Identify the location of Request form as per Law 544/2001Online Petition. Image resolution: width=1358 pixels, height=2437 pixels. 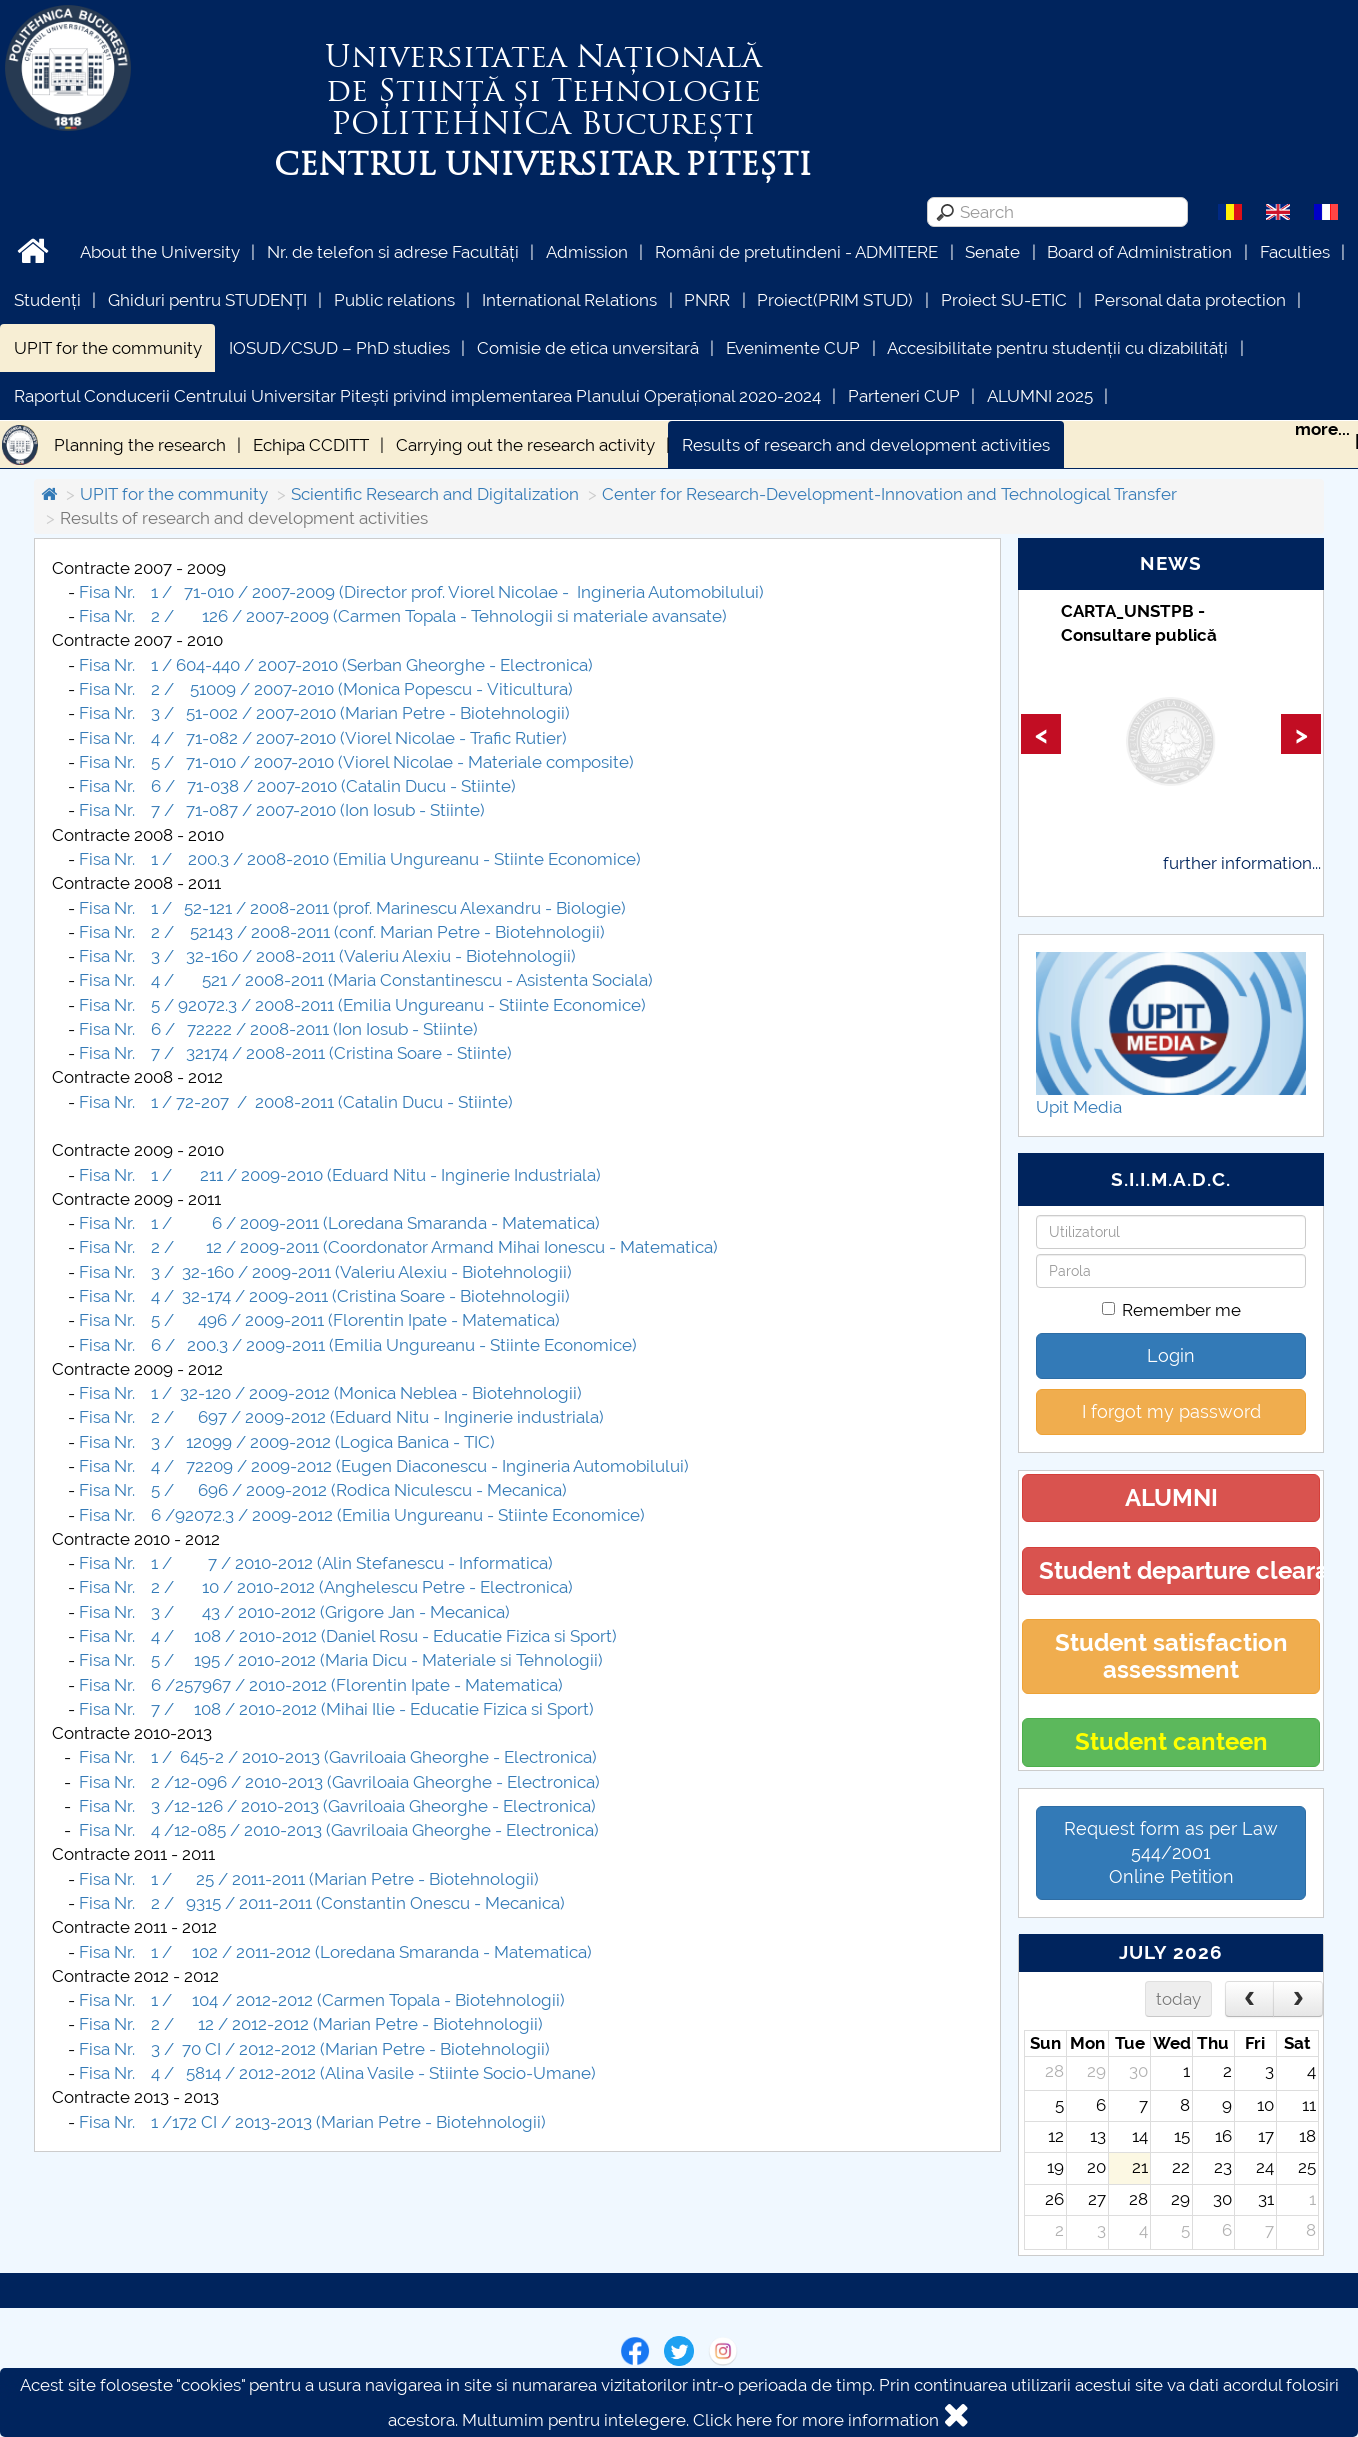
(1171, 1852).